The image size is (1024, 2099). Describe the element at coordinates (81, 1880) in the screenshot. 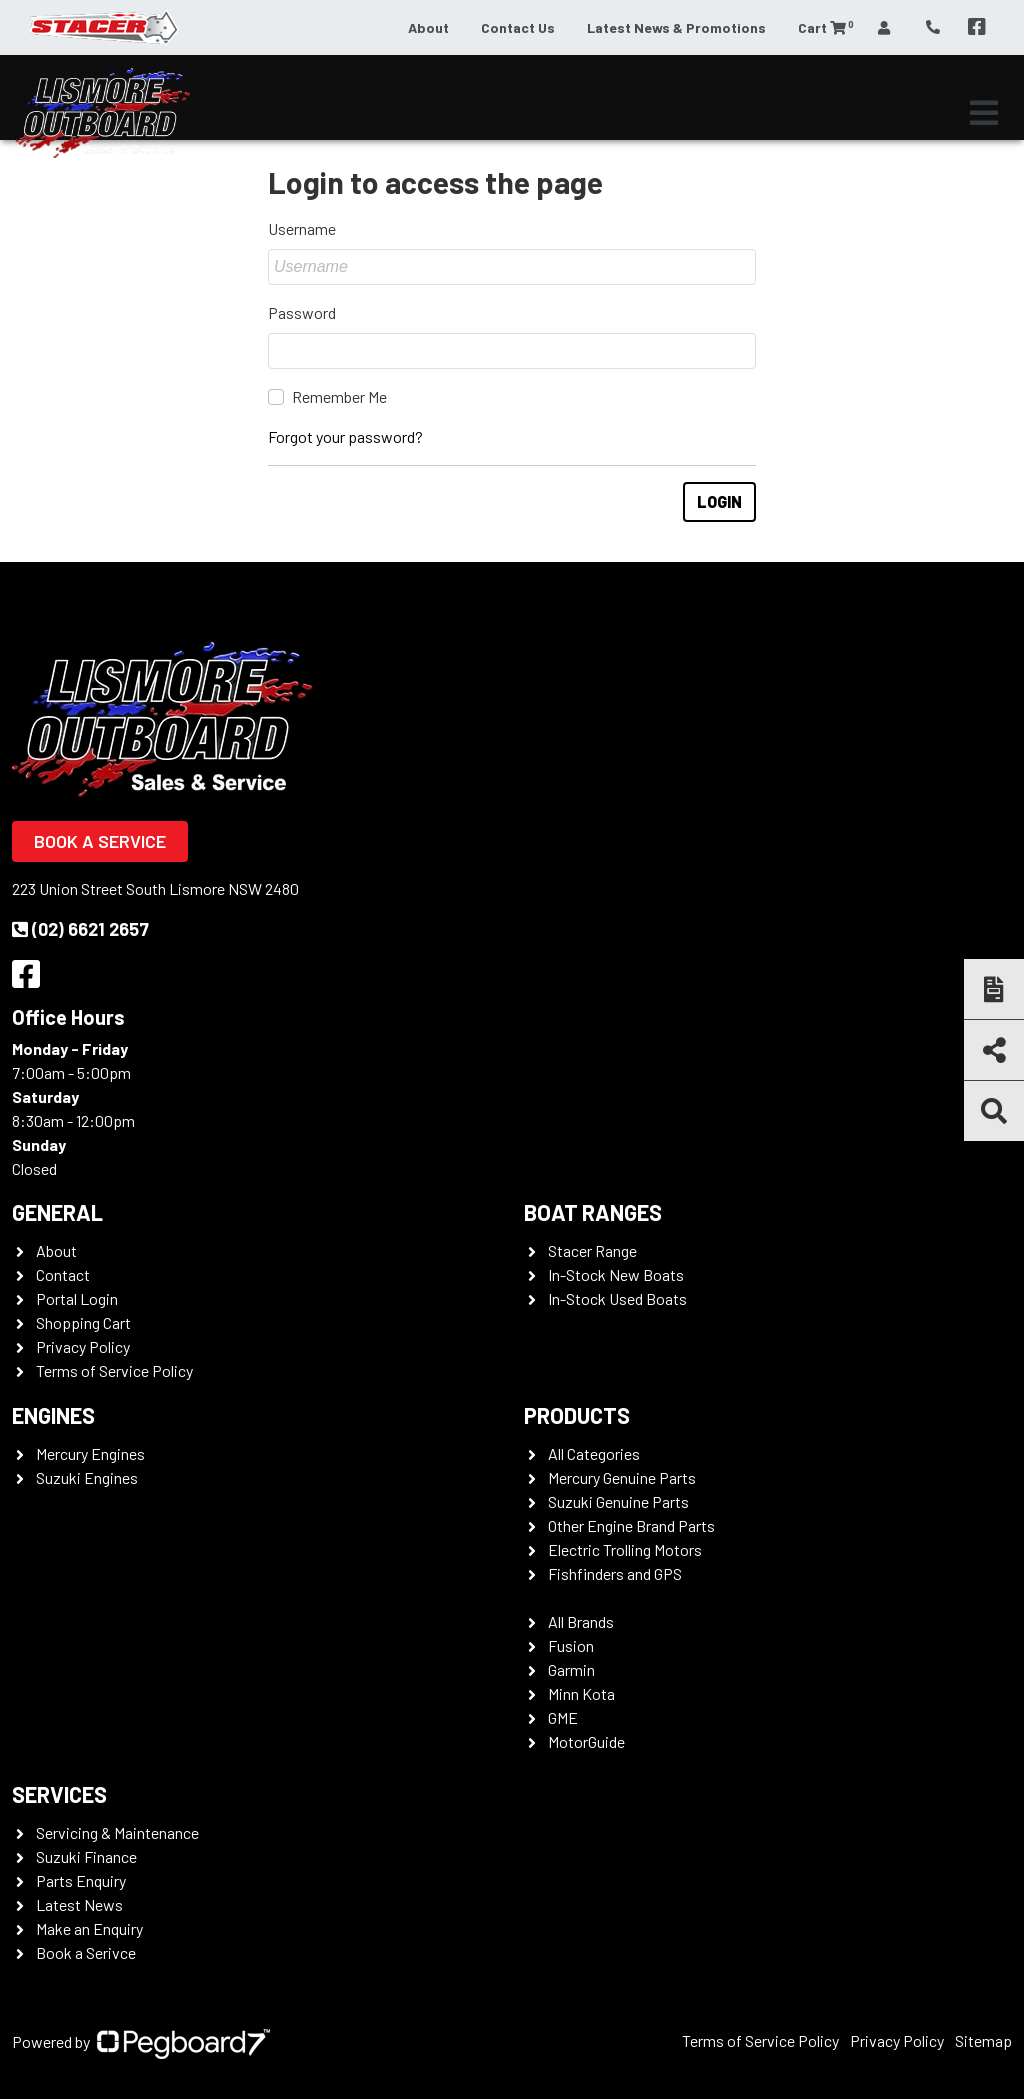

I see `Parts Enquiry` at that location.